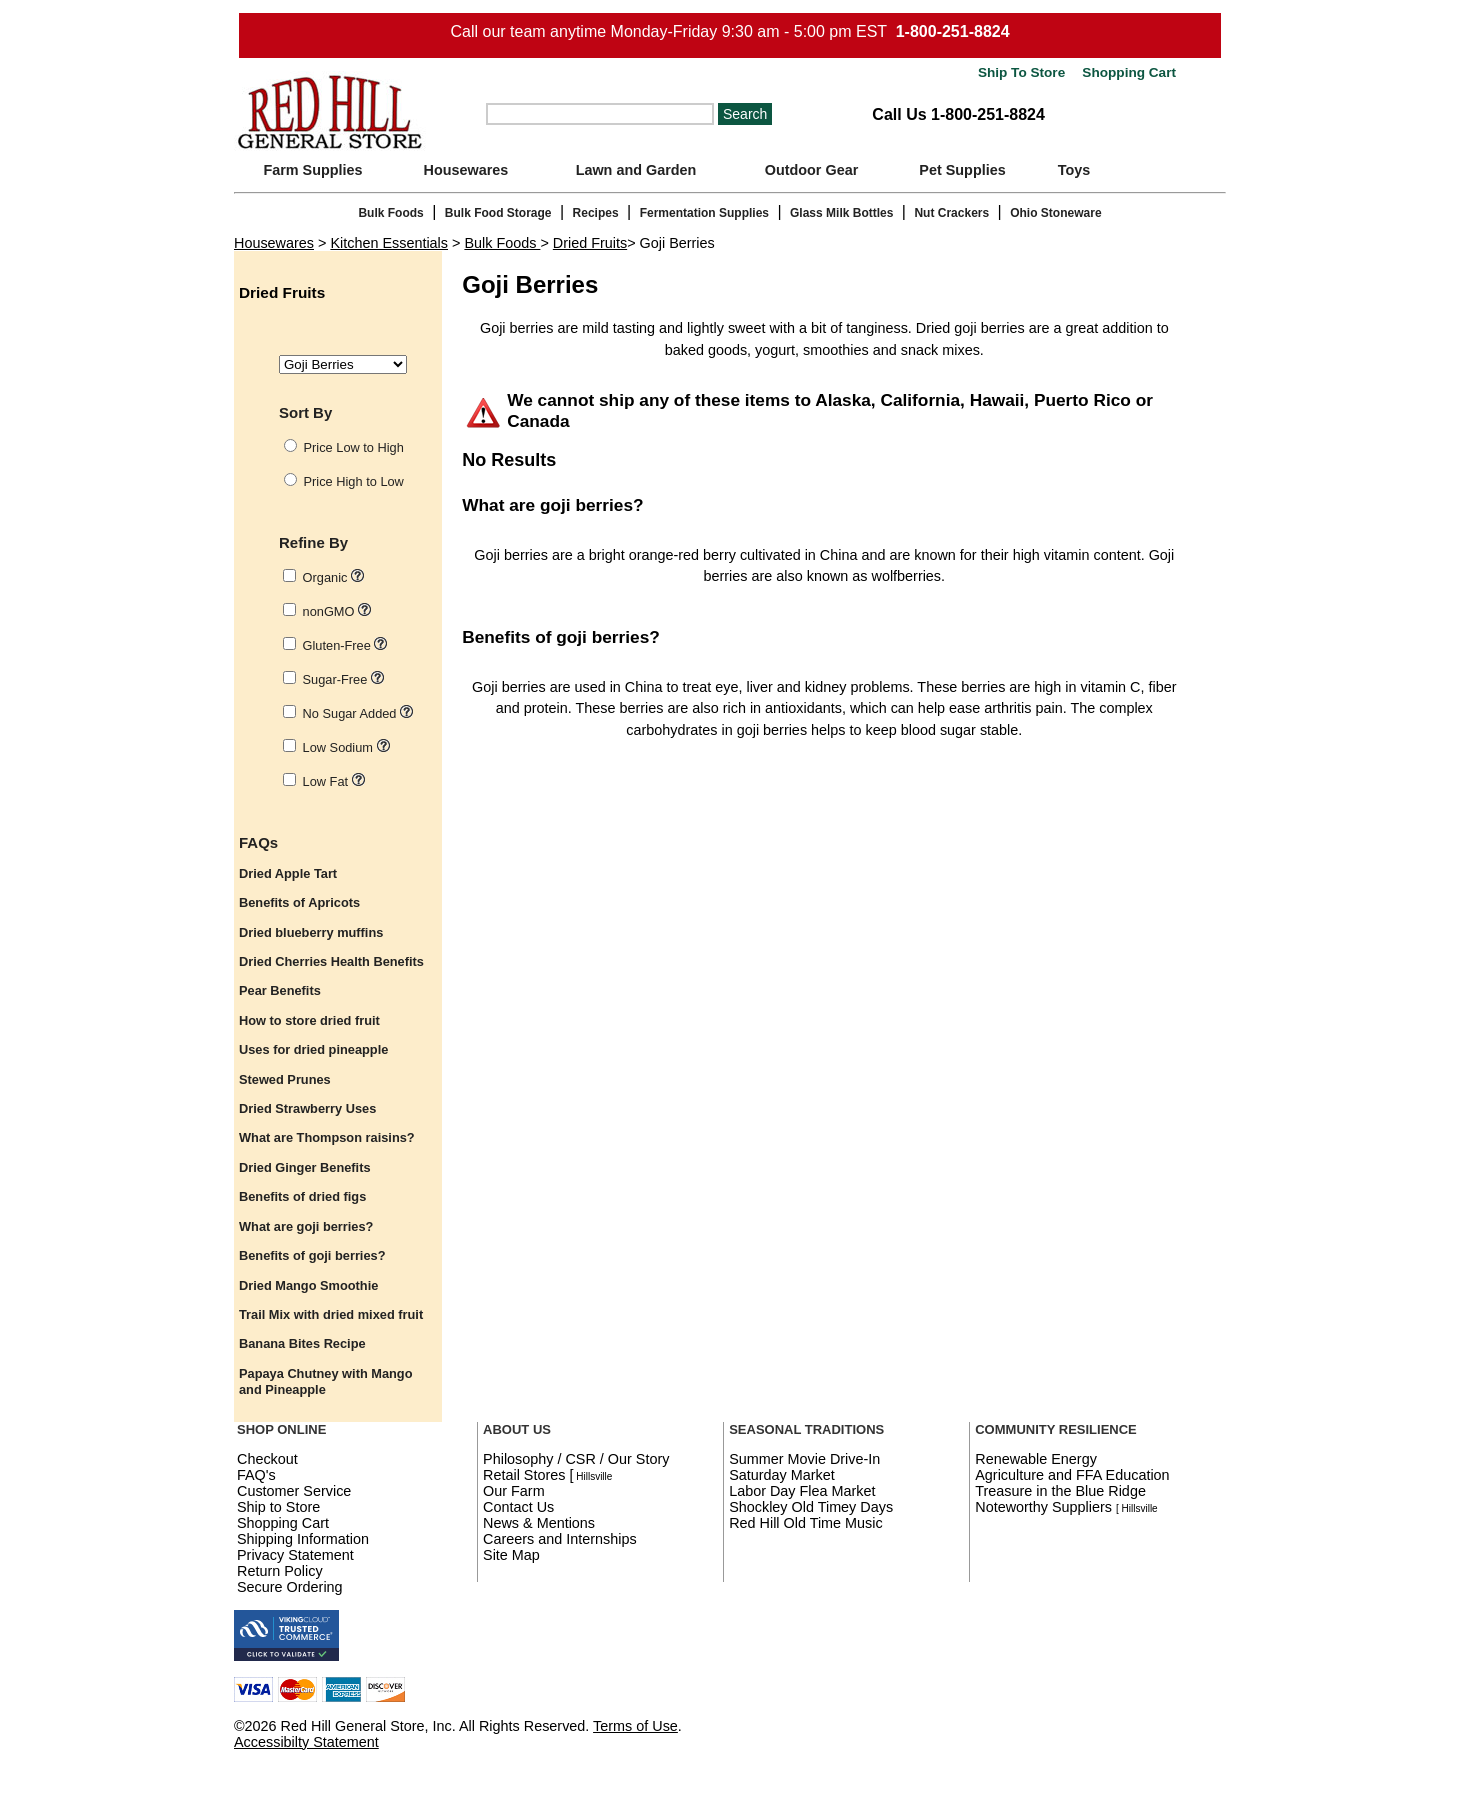 Image resolution: width=1460 pixels, height=1800 pixels. Describe the element at coordinates (312, 170) in the screenshot. I see `Farm Supplies` at that location.